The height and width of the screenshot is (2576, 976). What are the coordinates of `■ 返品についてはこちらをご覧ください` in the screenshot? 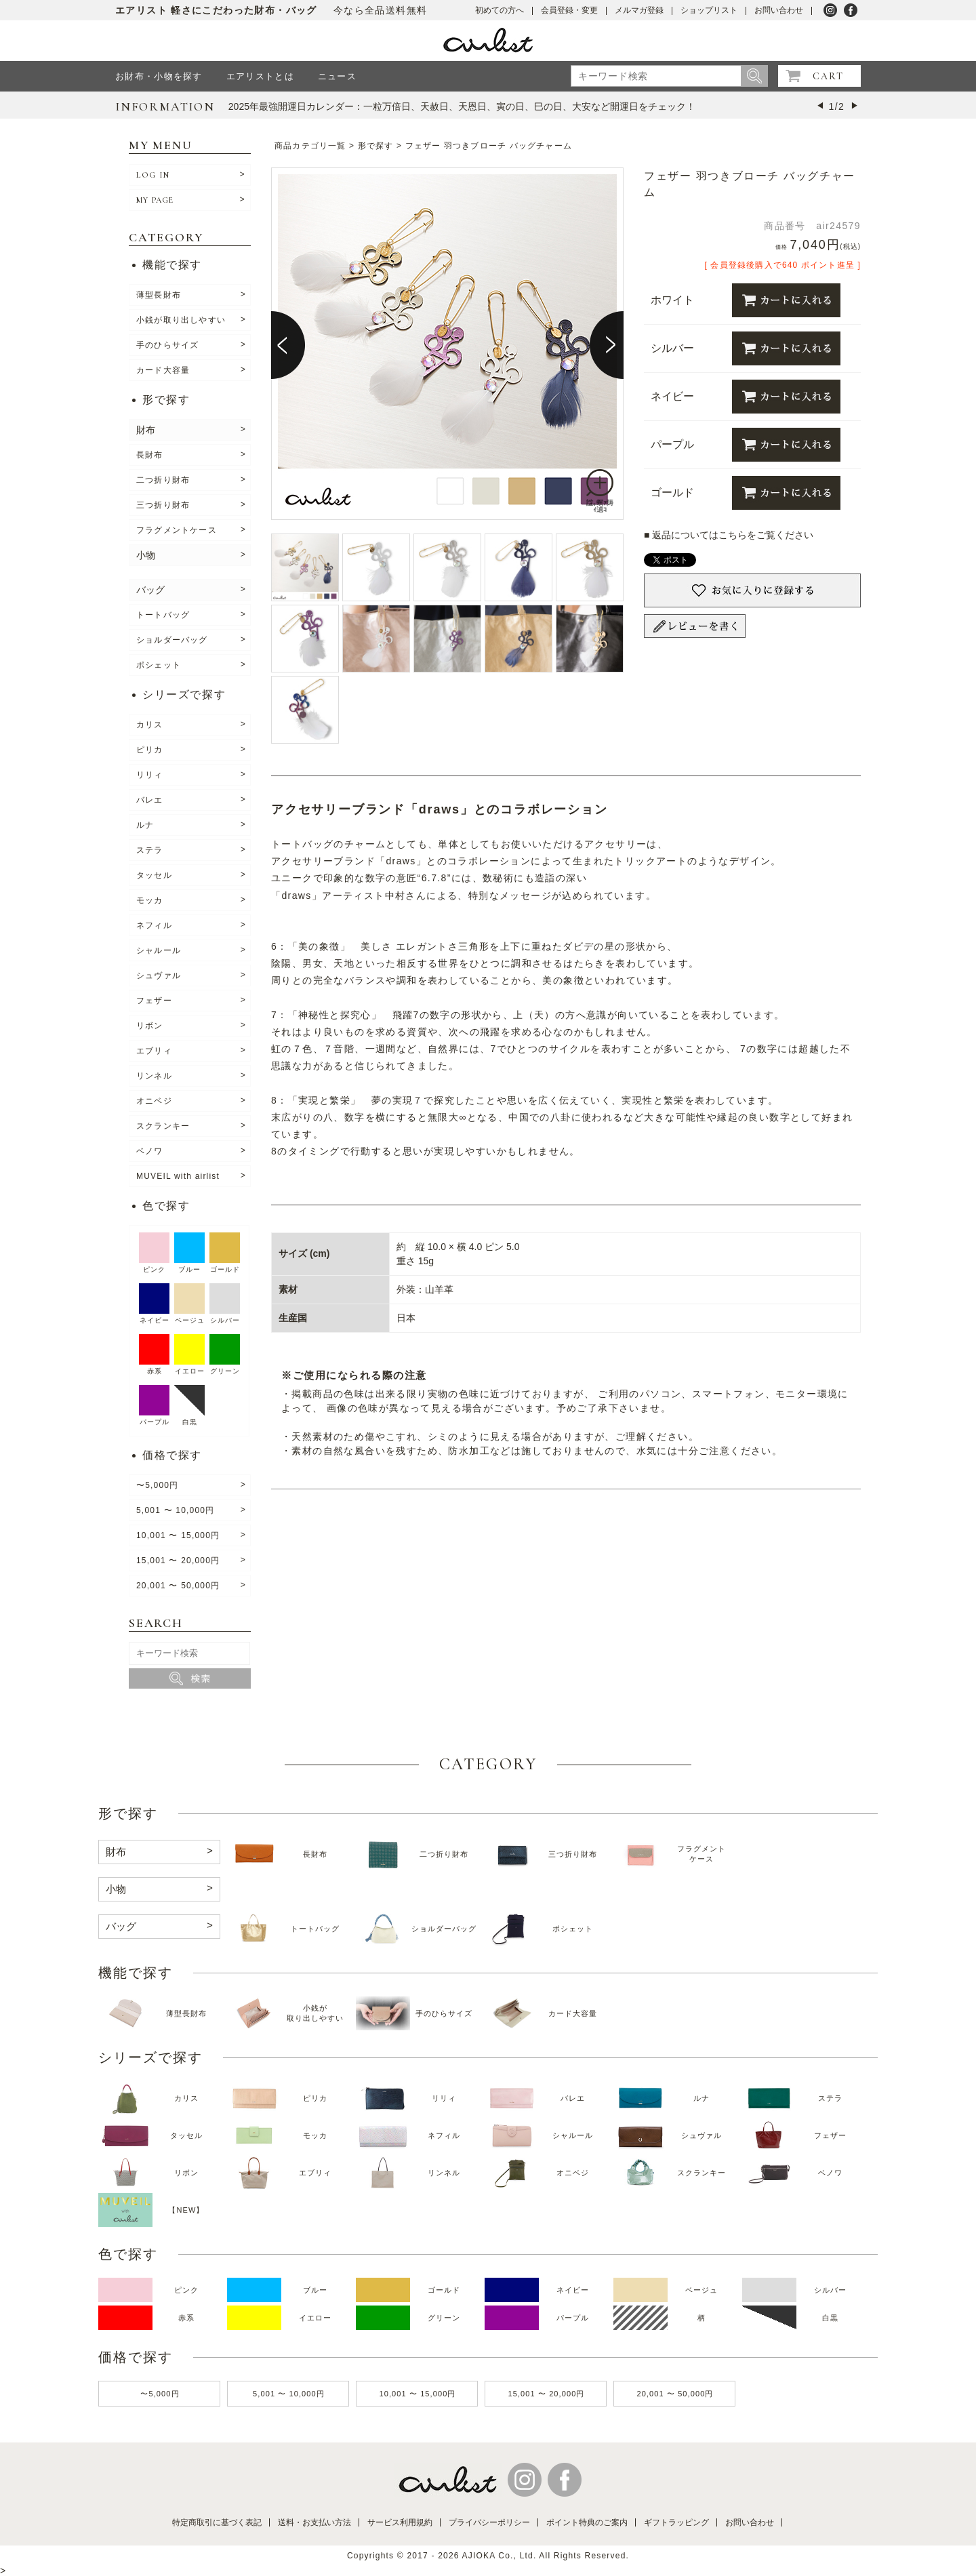 It's located at (728, 534).